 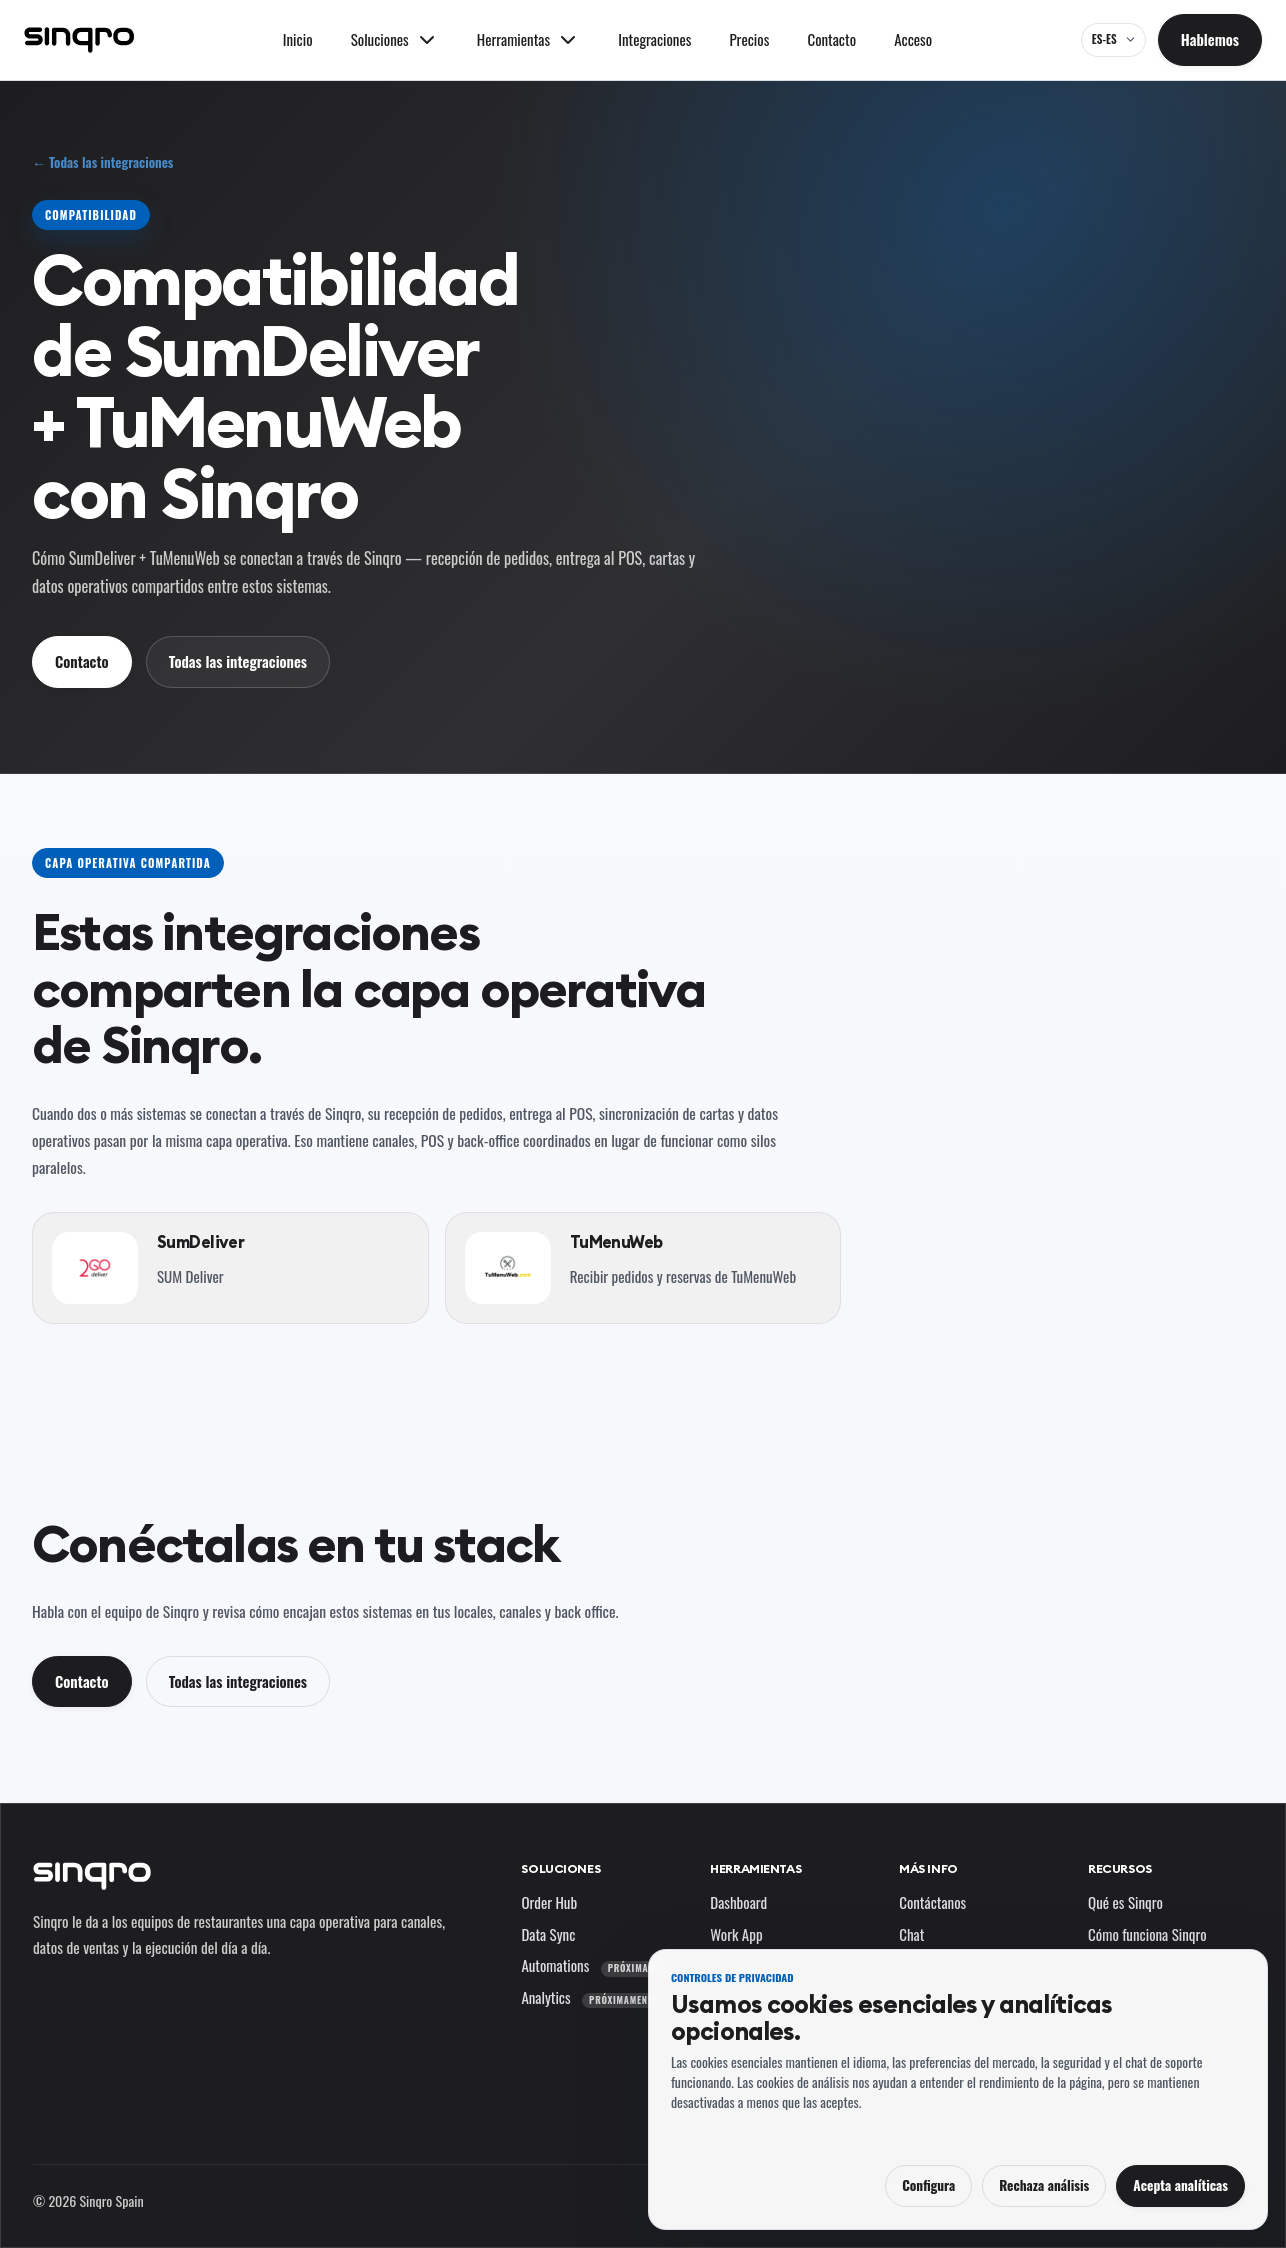 I want to click on Acceso, so click(x=913, y=39).